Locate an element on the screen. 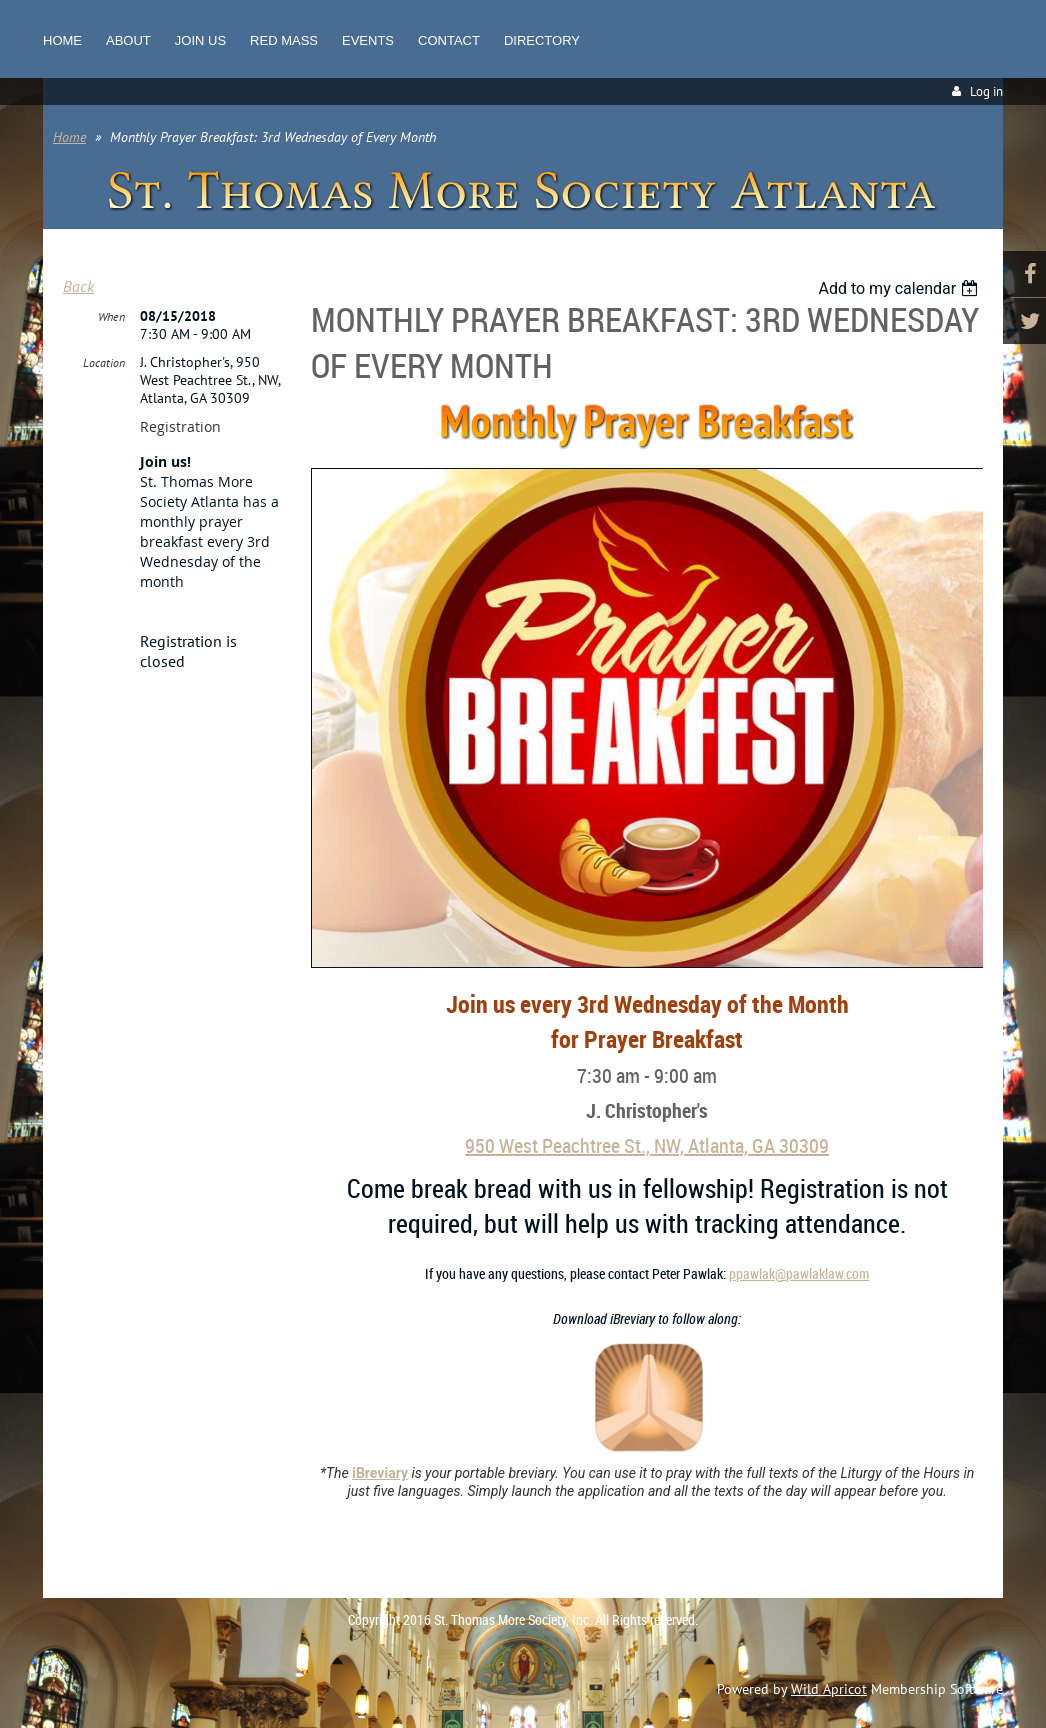 This screenshot has height=1728, width=1046. [listbox] is located at coordinates (900, 288).